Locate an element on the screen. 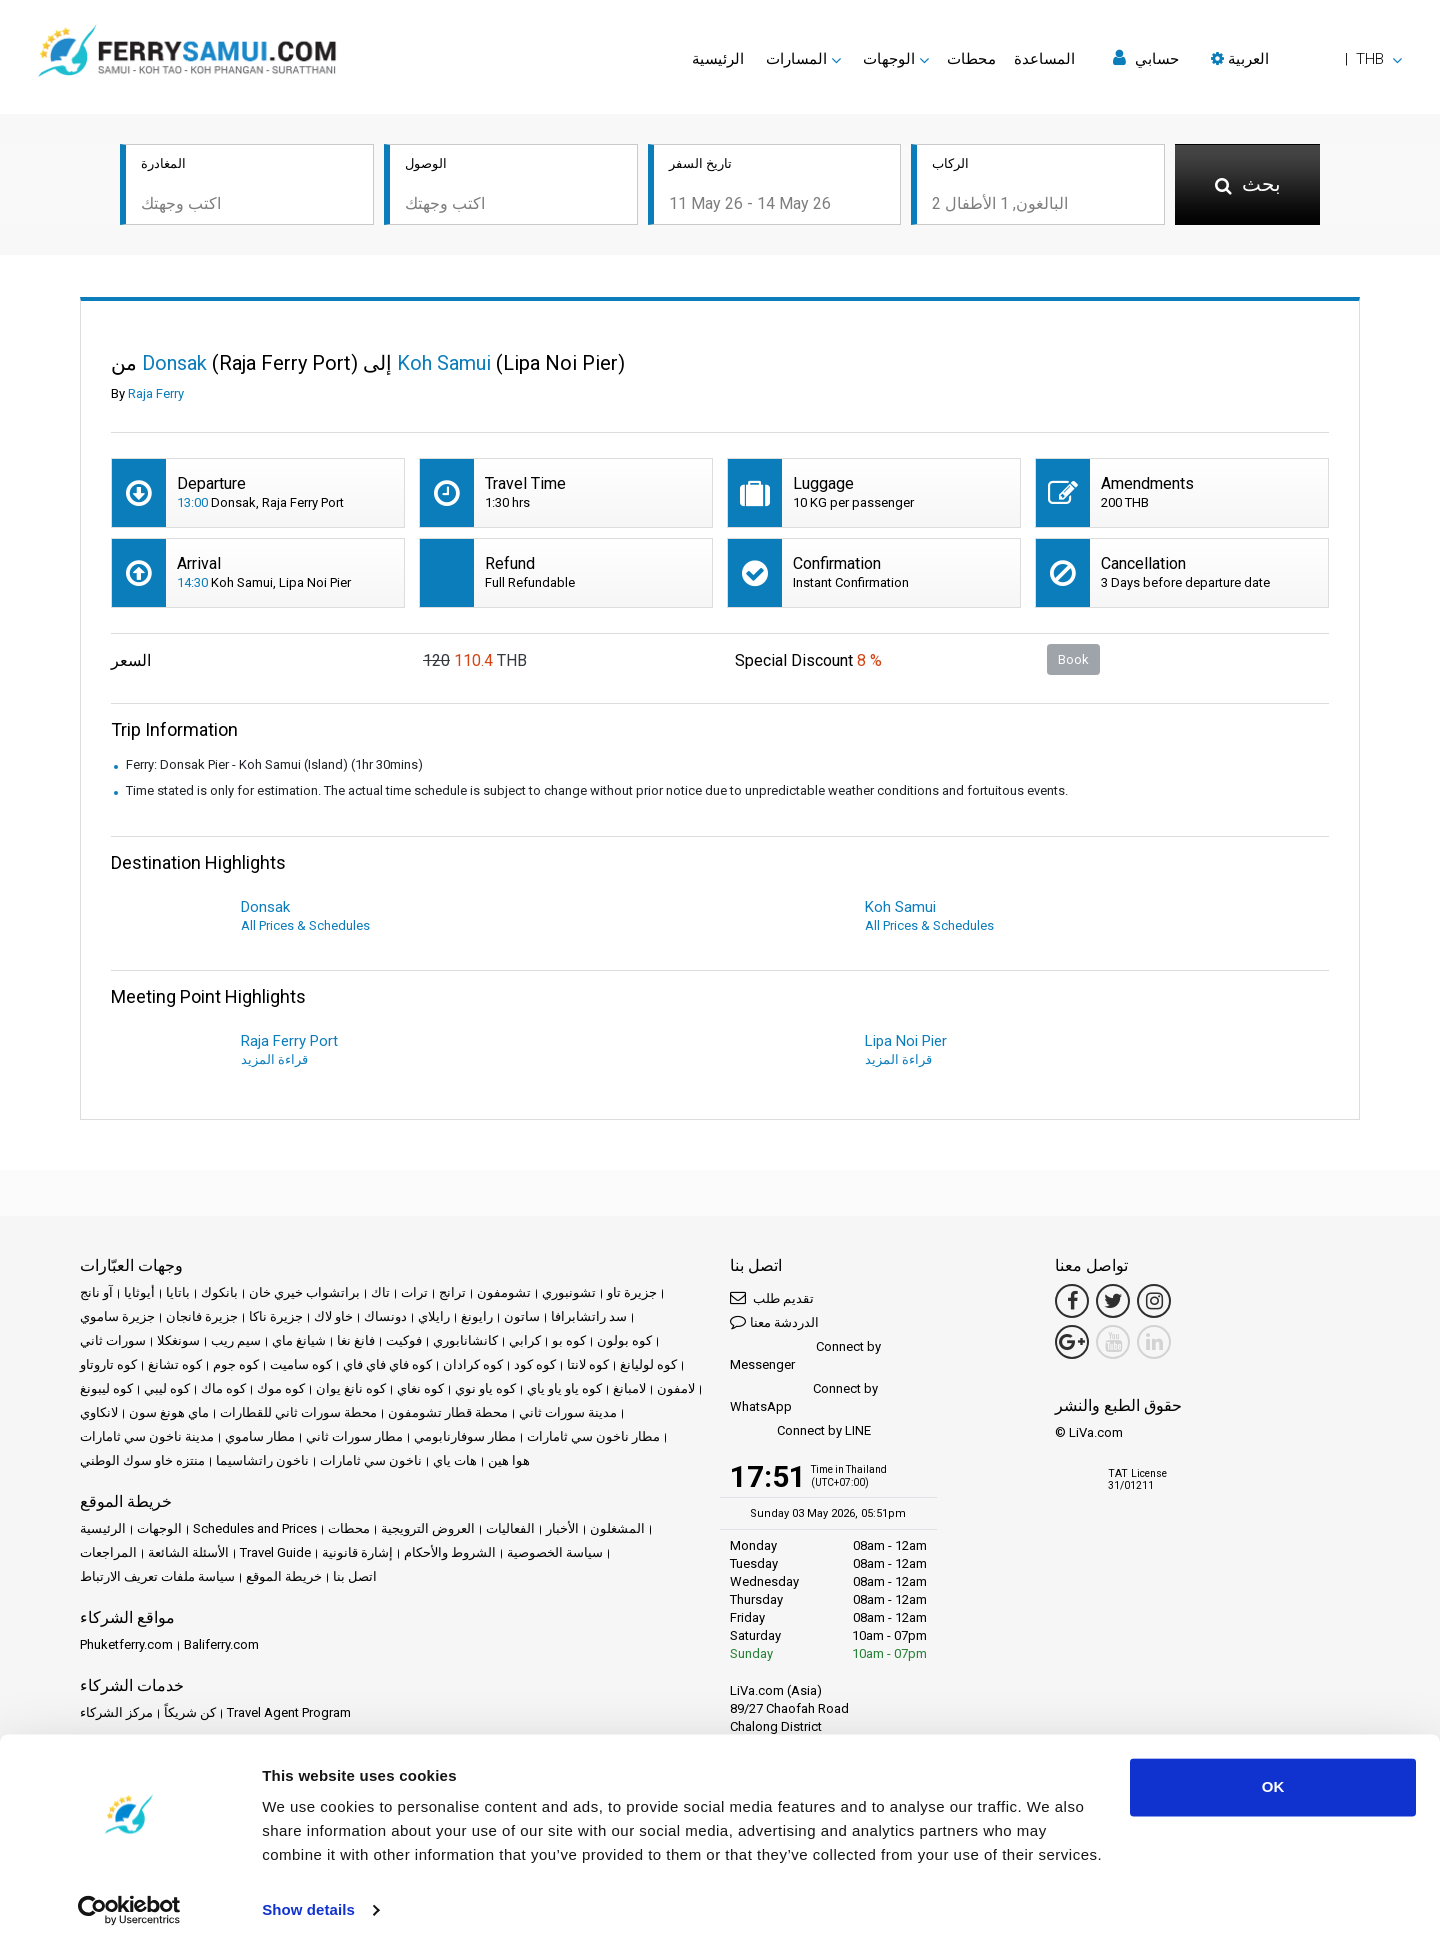  تشونبوري is located at coordinates (569, 1294).